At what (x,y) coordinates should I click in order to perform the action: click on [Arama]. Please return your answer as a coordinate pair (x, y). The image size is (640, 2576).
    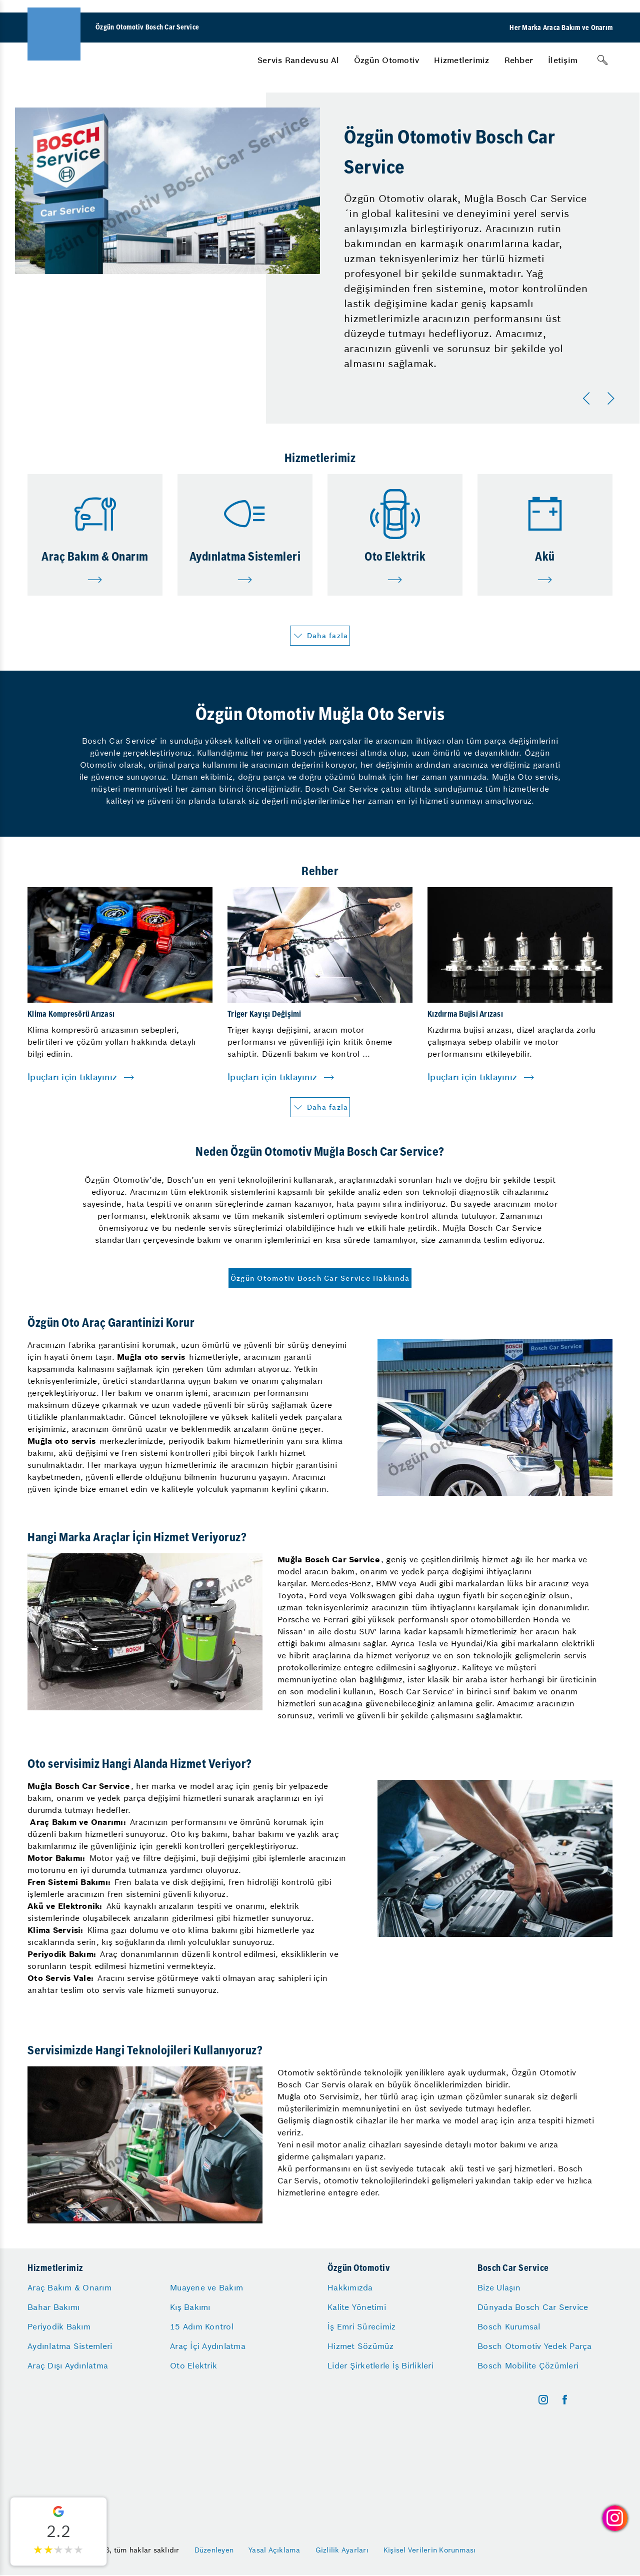
    Looking at the image, I should click on (602, 60).